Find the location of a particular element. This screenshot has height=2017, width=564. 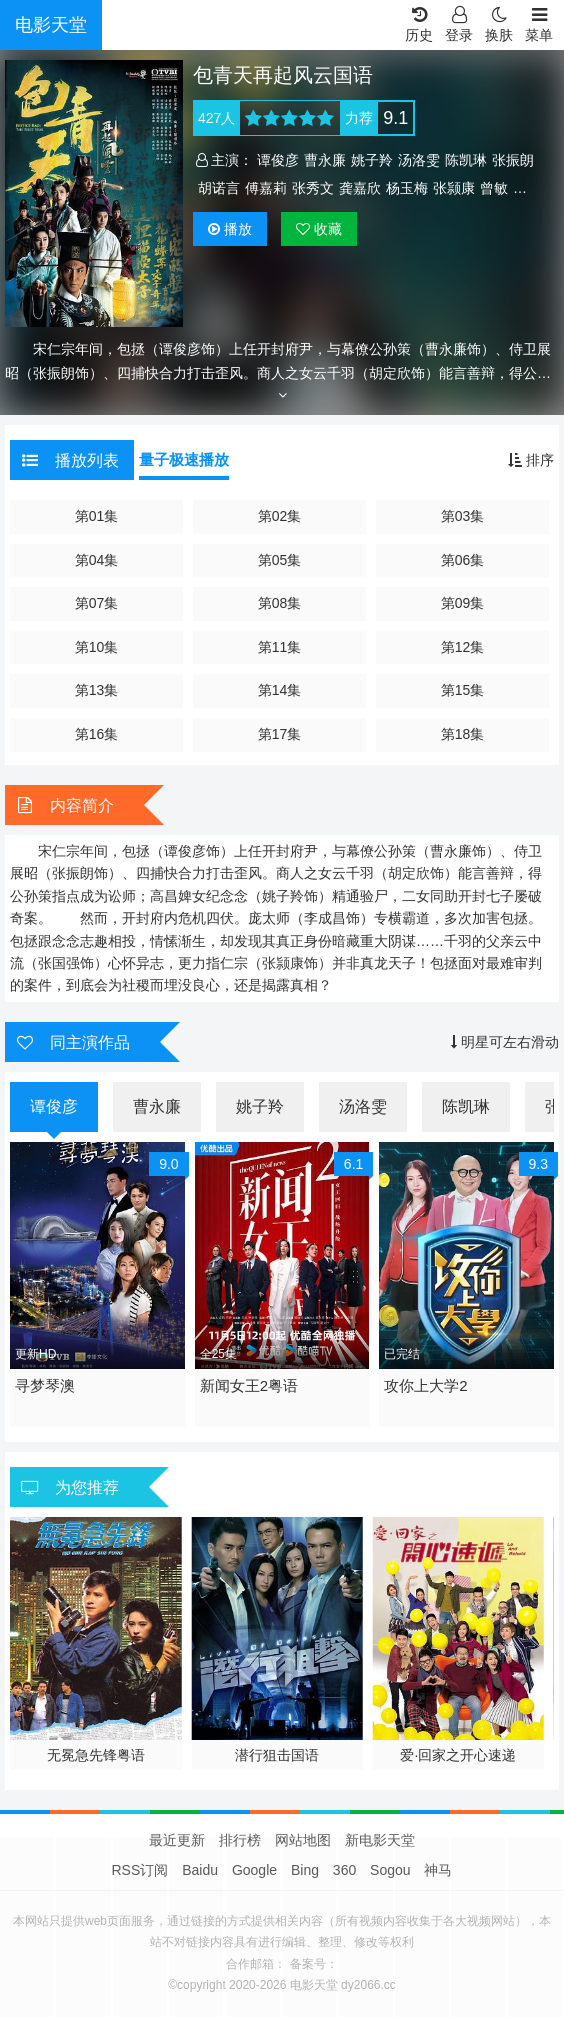

胡诺言 is located at coordinates (219, 188).